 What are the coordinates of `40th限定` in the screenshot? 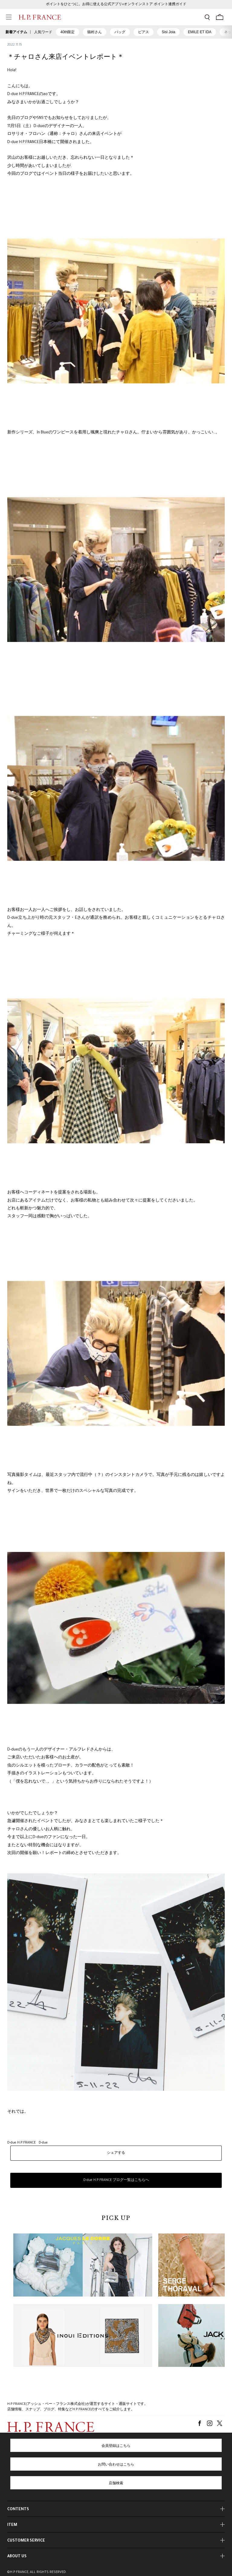 It's located at (67, 32).